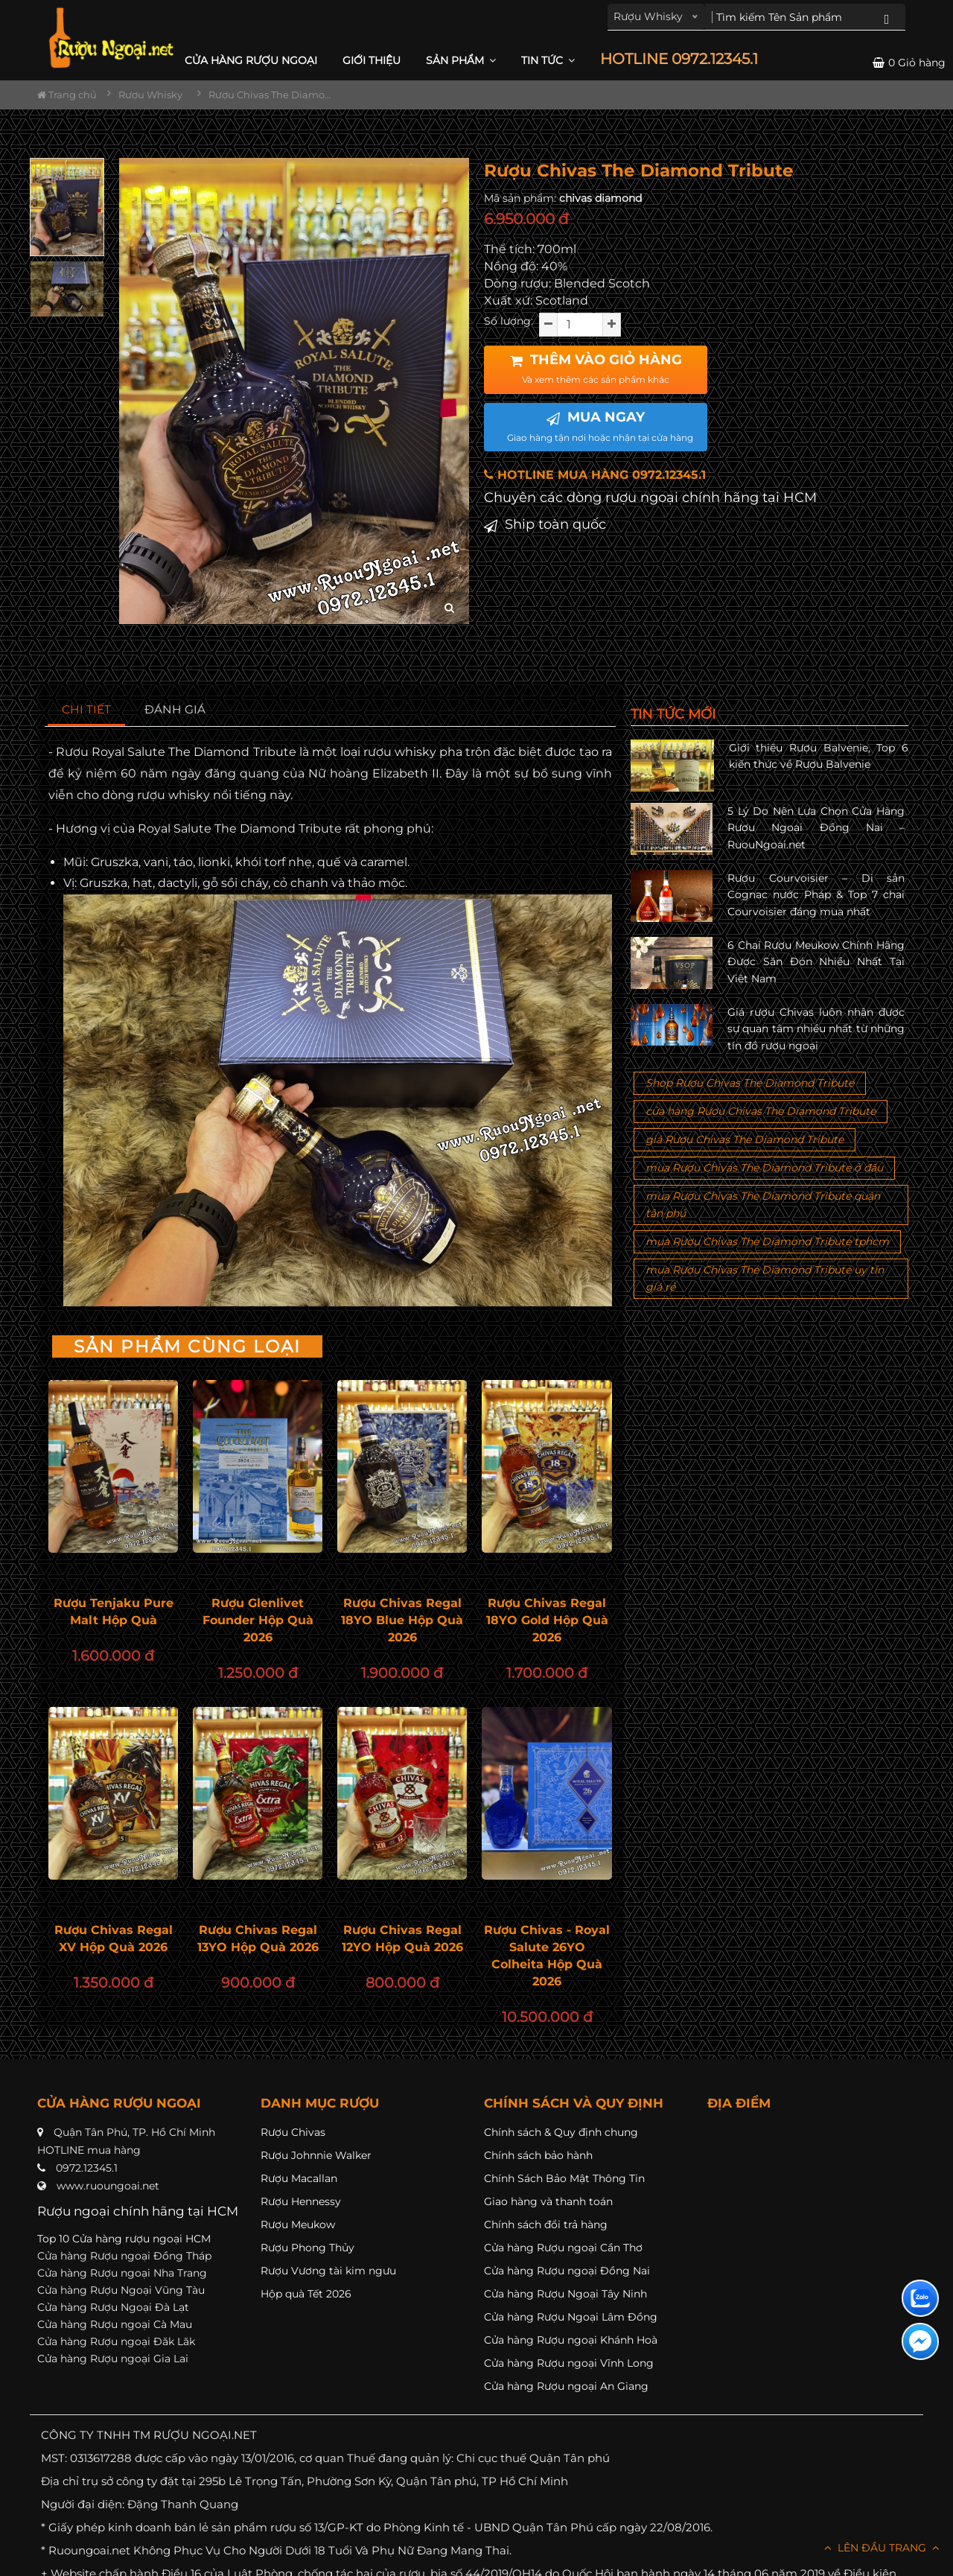 The height and width of the screenshot is (2576, 953). What do you see at coordinates (301, 2201) in the screenshot?
I see `Rượu Hennessy` at bounding box center [301, 2201].